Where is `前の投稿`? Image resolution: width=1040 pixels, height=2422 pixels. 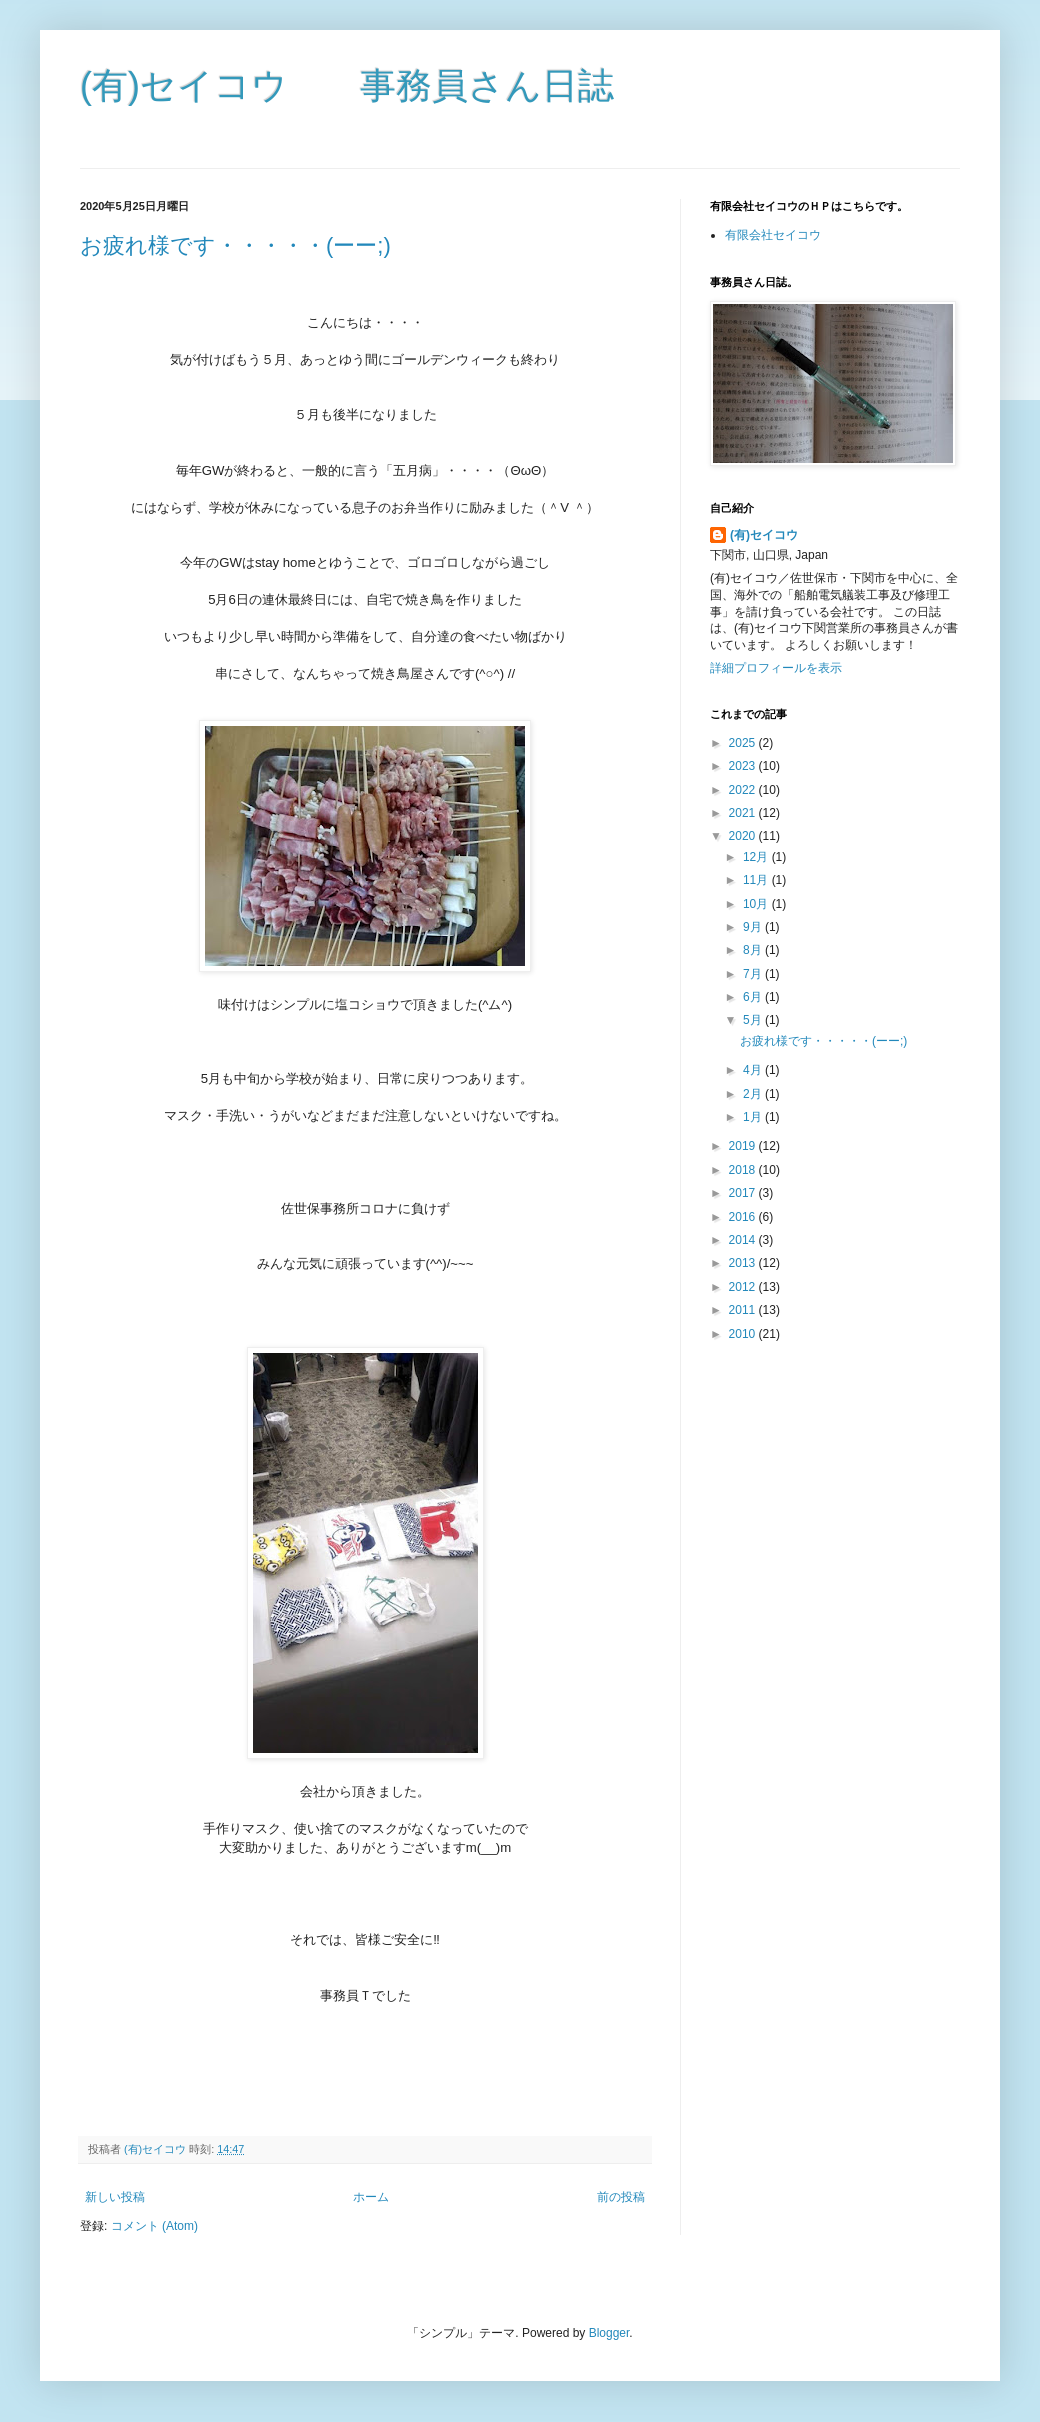 前の投稿 is located at coordinates (621, 2197).